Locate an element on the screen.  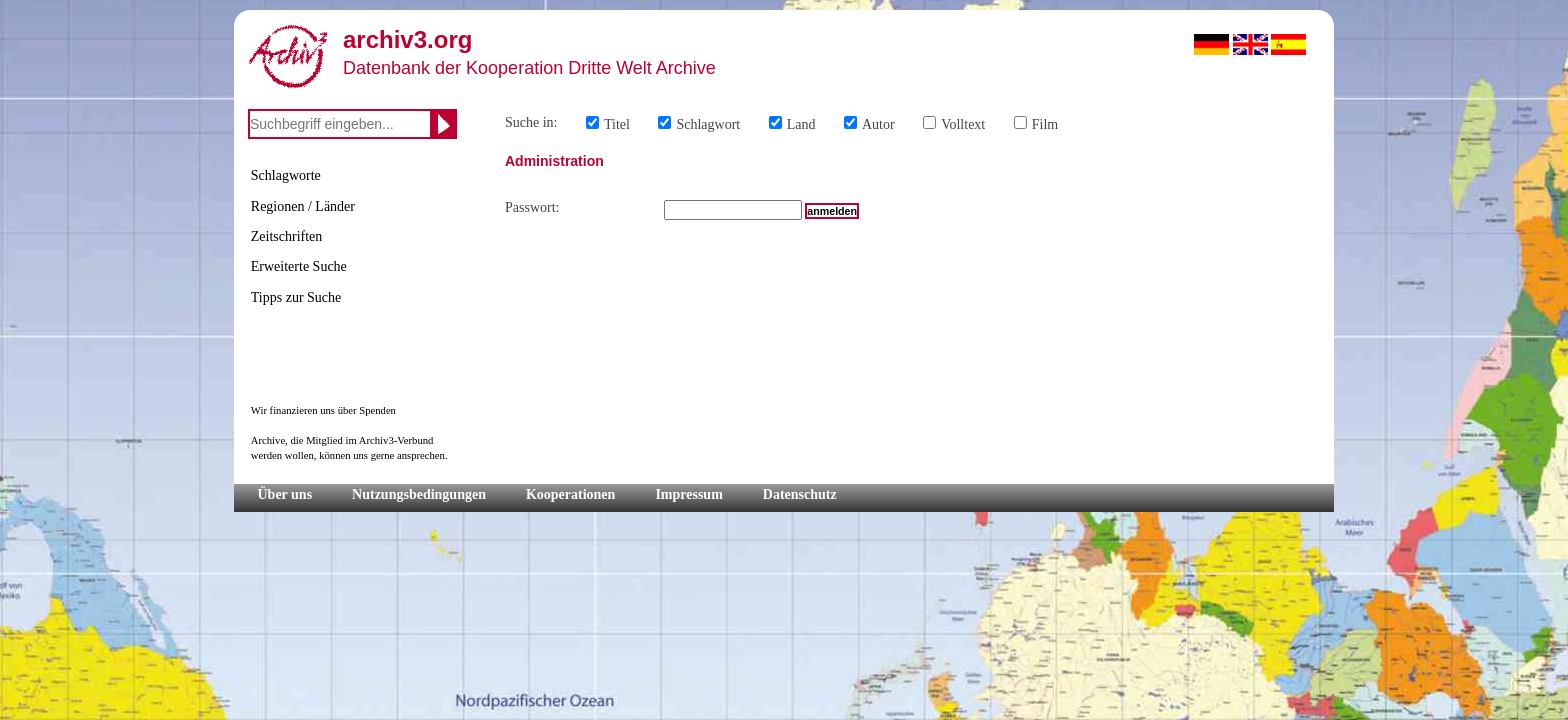
Volltext is located at coordinates (963, 124).